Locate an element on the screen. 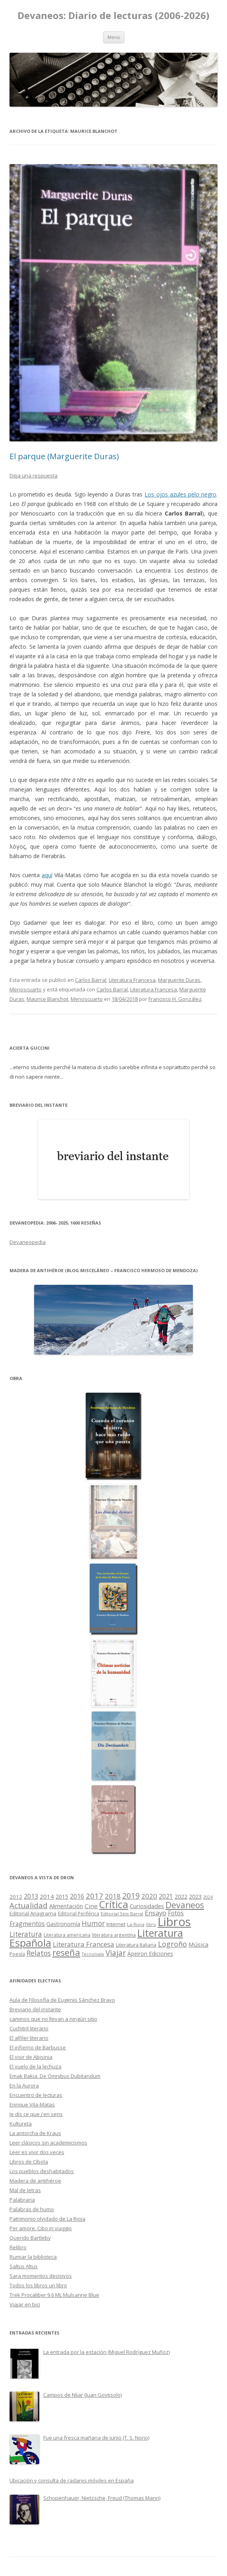 This screenshot has width=227, height=2576. Libros de Cíbola is located at coordinates (29, 2161).